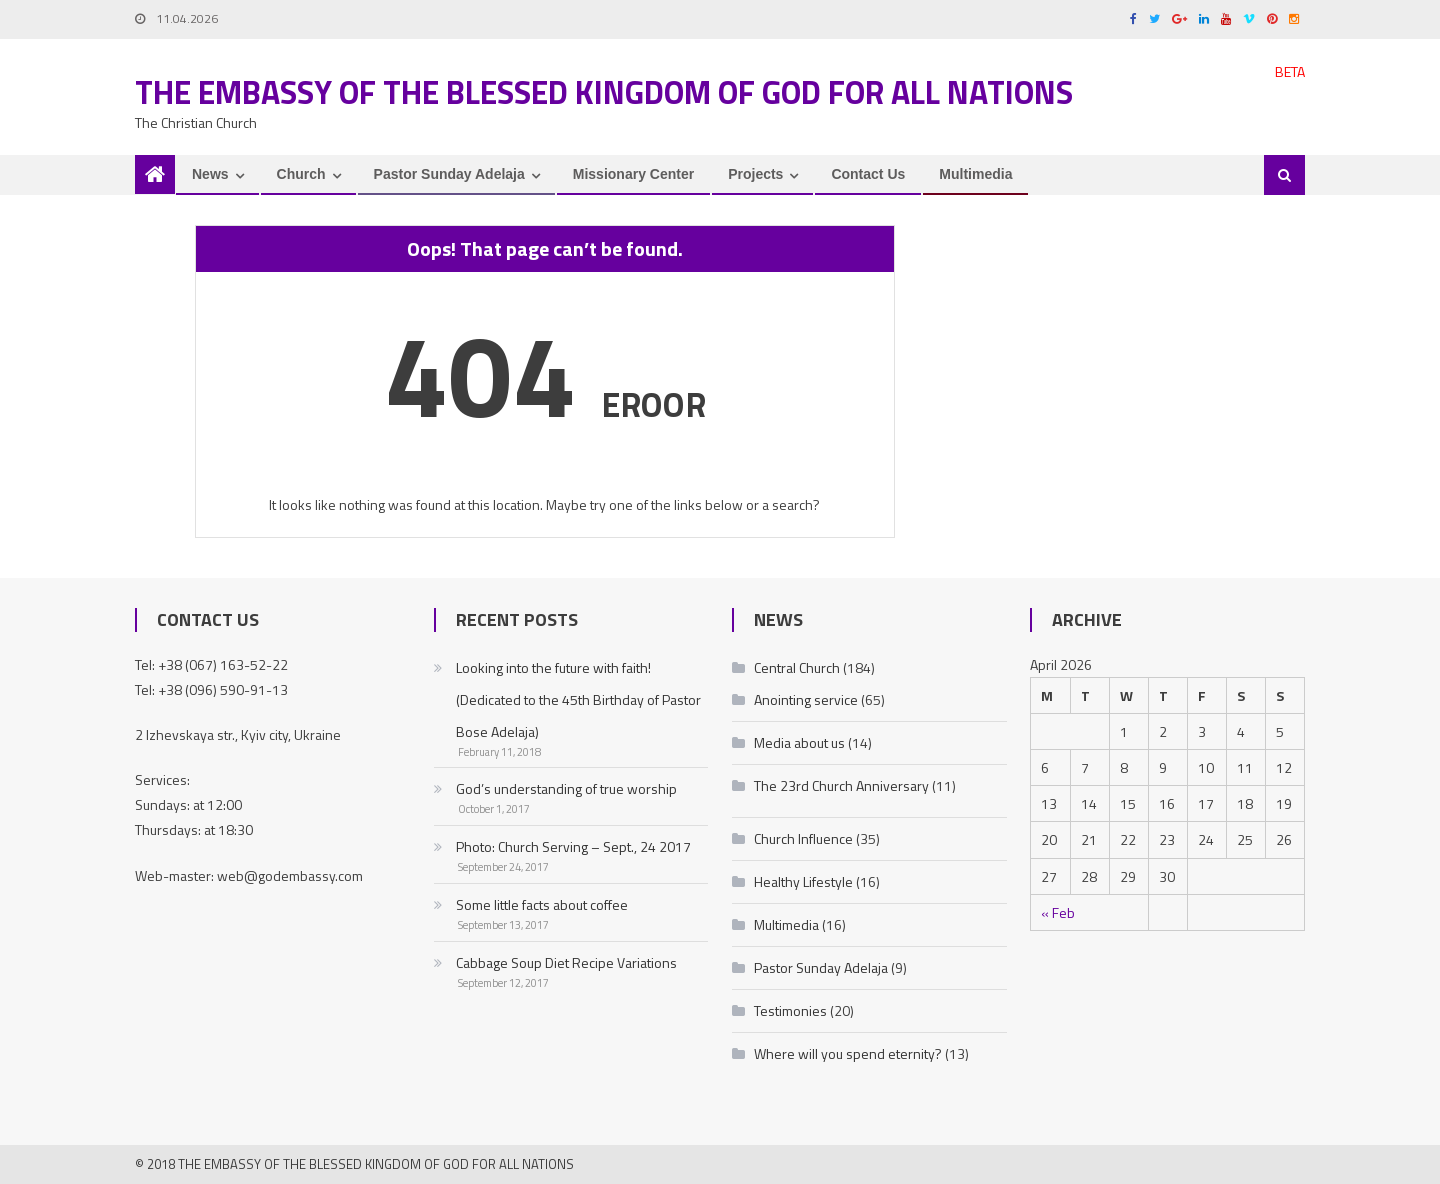 Image resolution: width=1440 pixels, height=1184 pixels. I want to click on Testimonies, so click(790, 1010).